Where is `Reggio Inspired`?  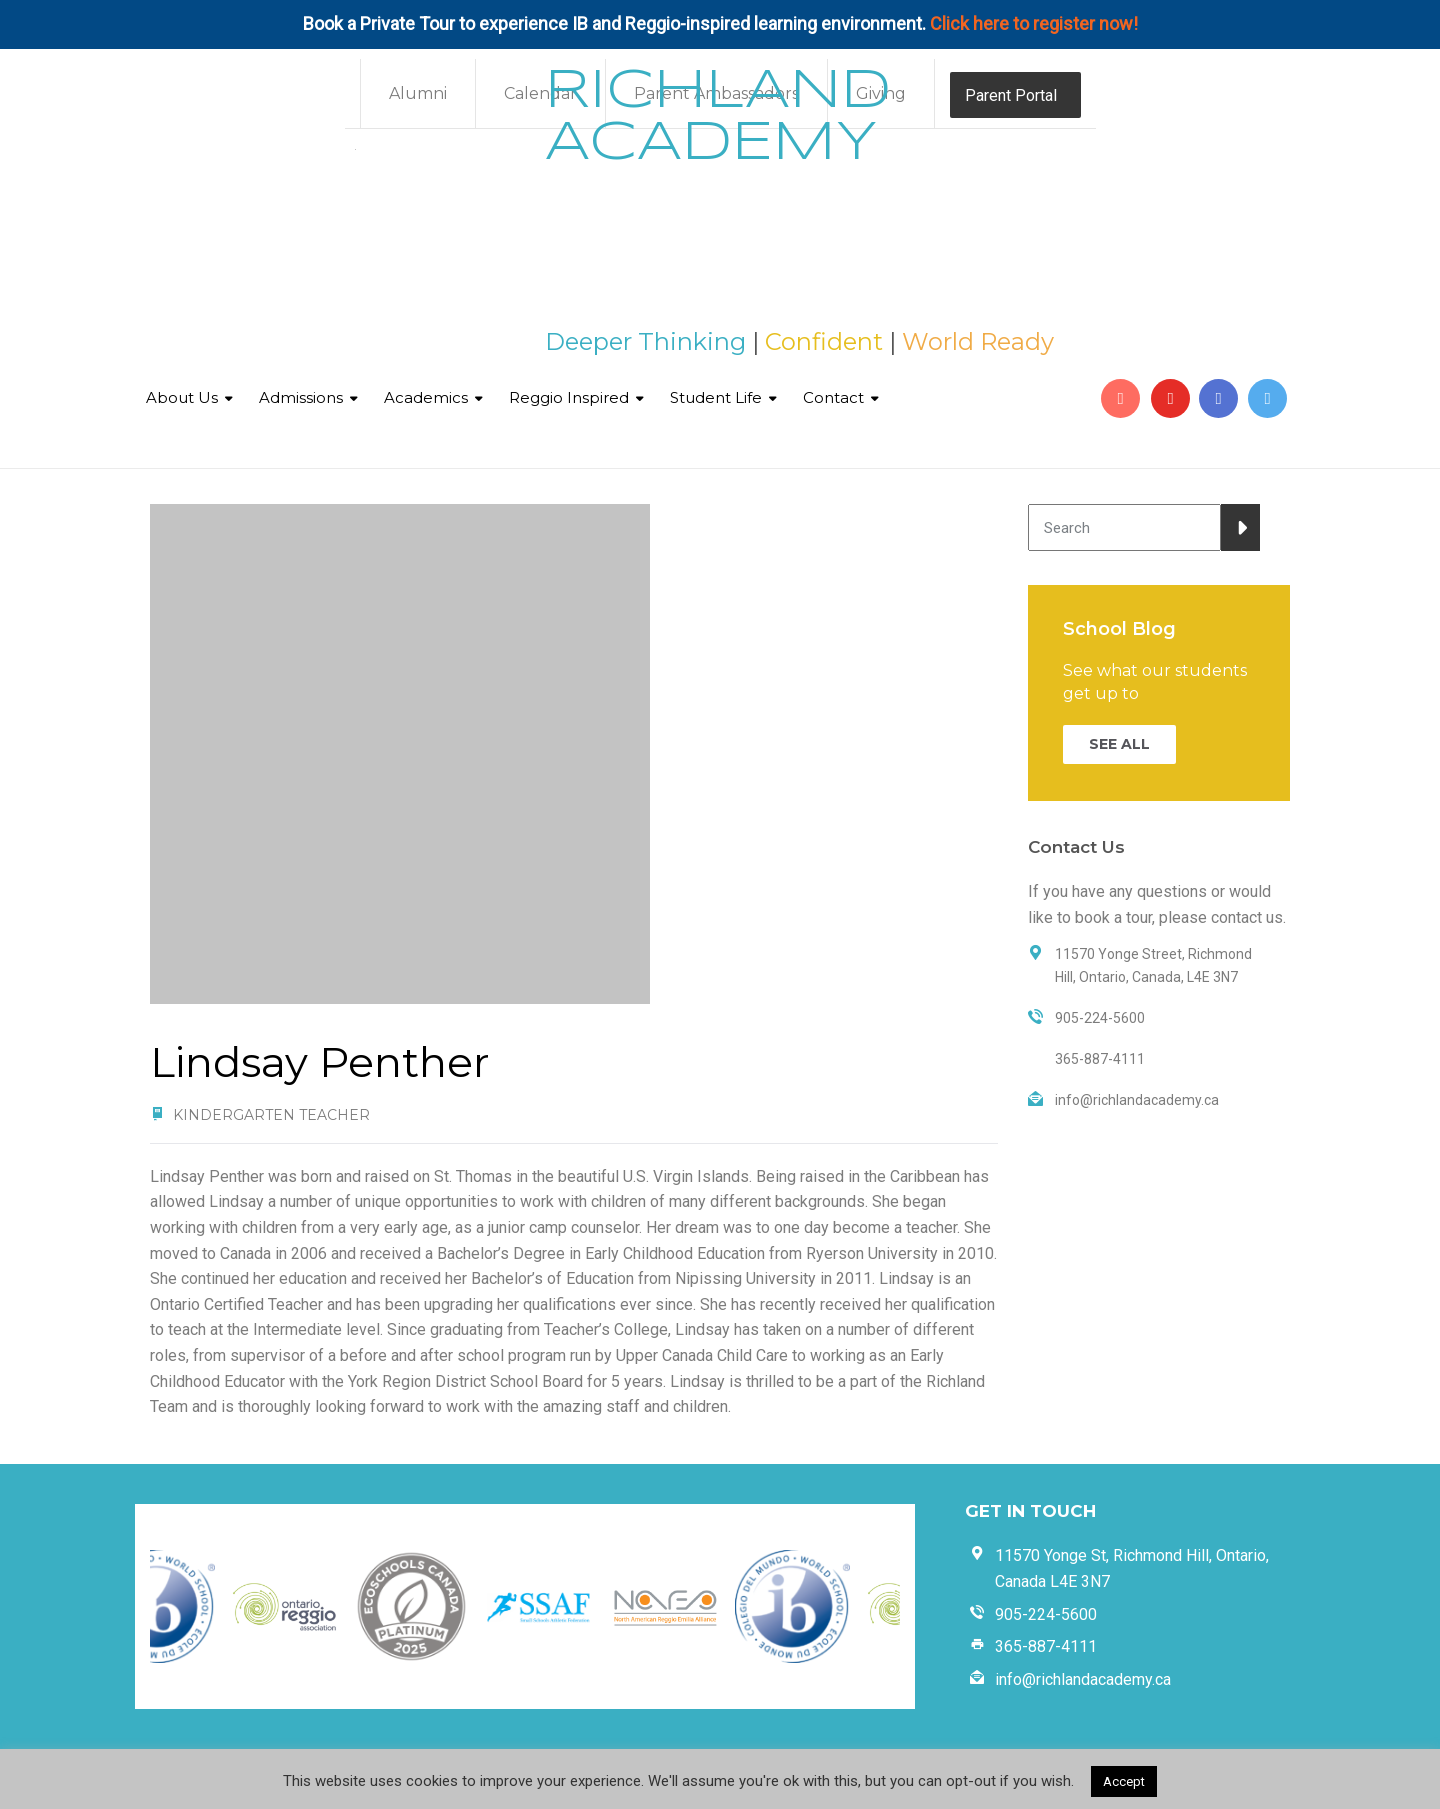
Reggio Inspired is located at coordinates (569, 397).